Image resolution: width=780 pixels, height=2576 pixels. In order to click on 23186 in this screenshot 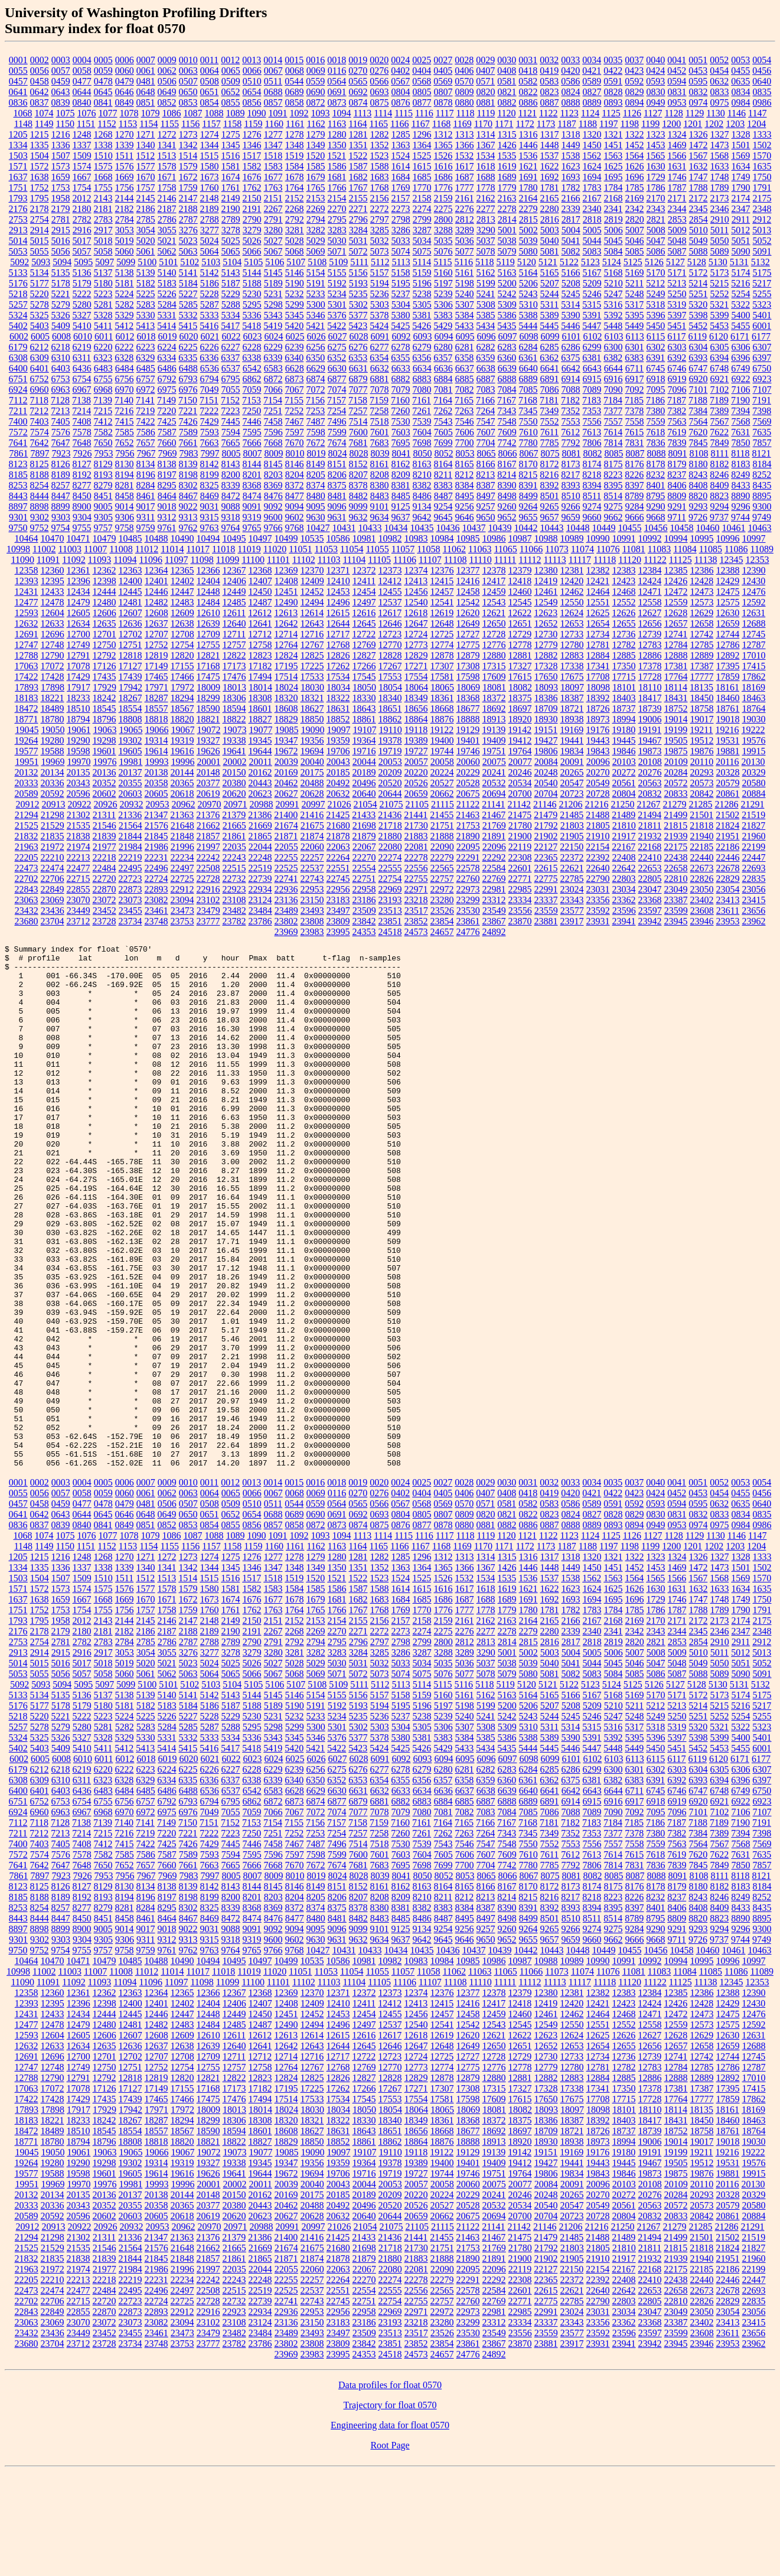, I will do `click(364, 900)`.